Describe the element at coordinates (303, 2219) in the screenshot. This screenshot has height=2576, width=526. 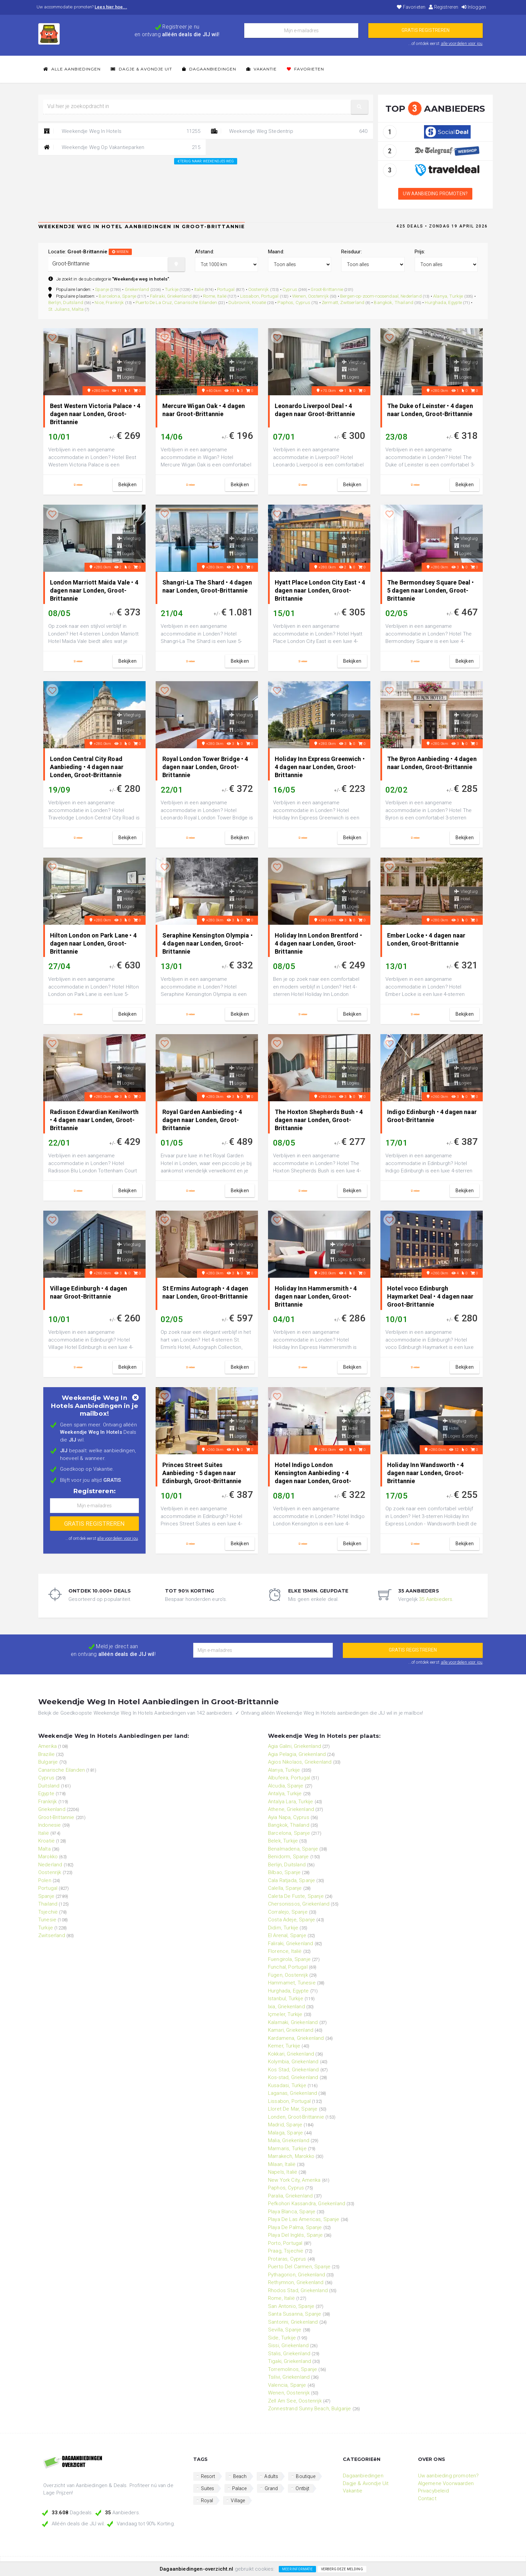
I see `Playa De Las Americas, Spanje` at that location.